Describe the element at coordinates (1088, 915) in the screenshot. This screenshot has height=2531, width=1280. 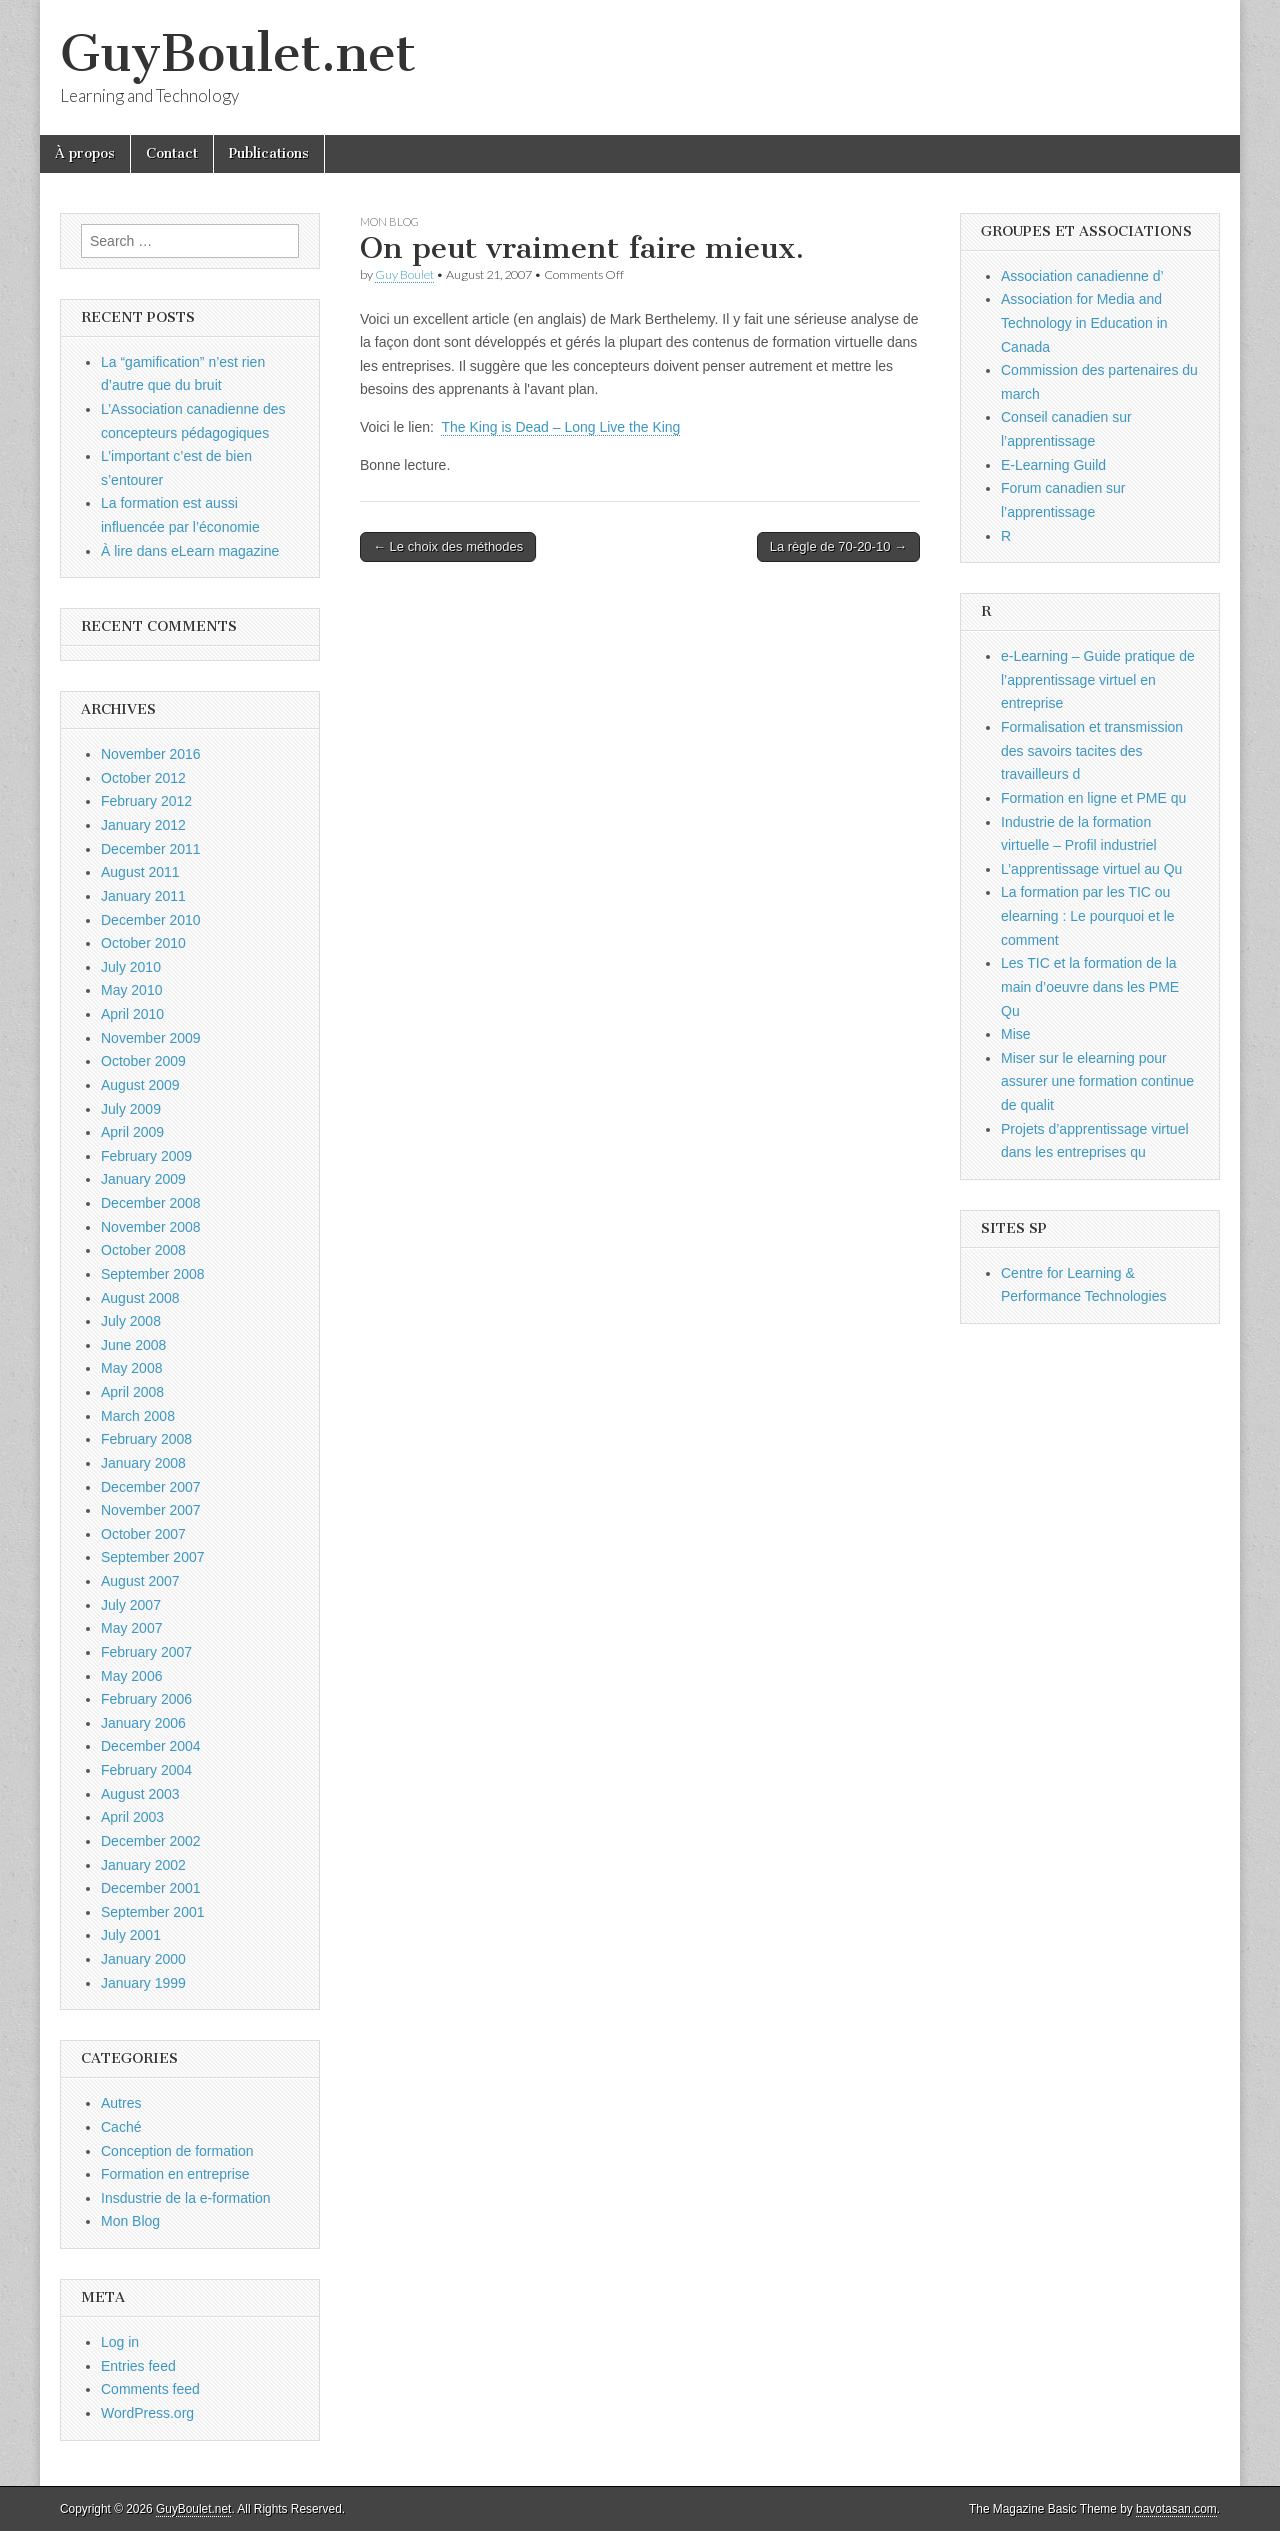
I see `La formation par les TIC ou elearning : Le pourquoi et le comment` at that location.